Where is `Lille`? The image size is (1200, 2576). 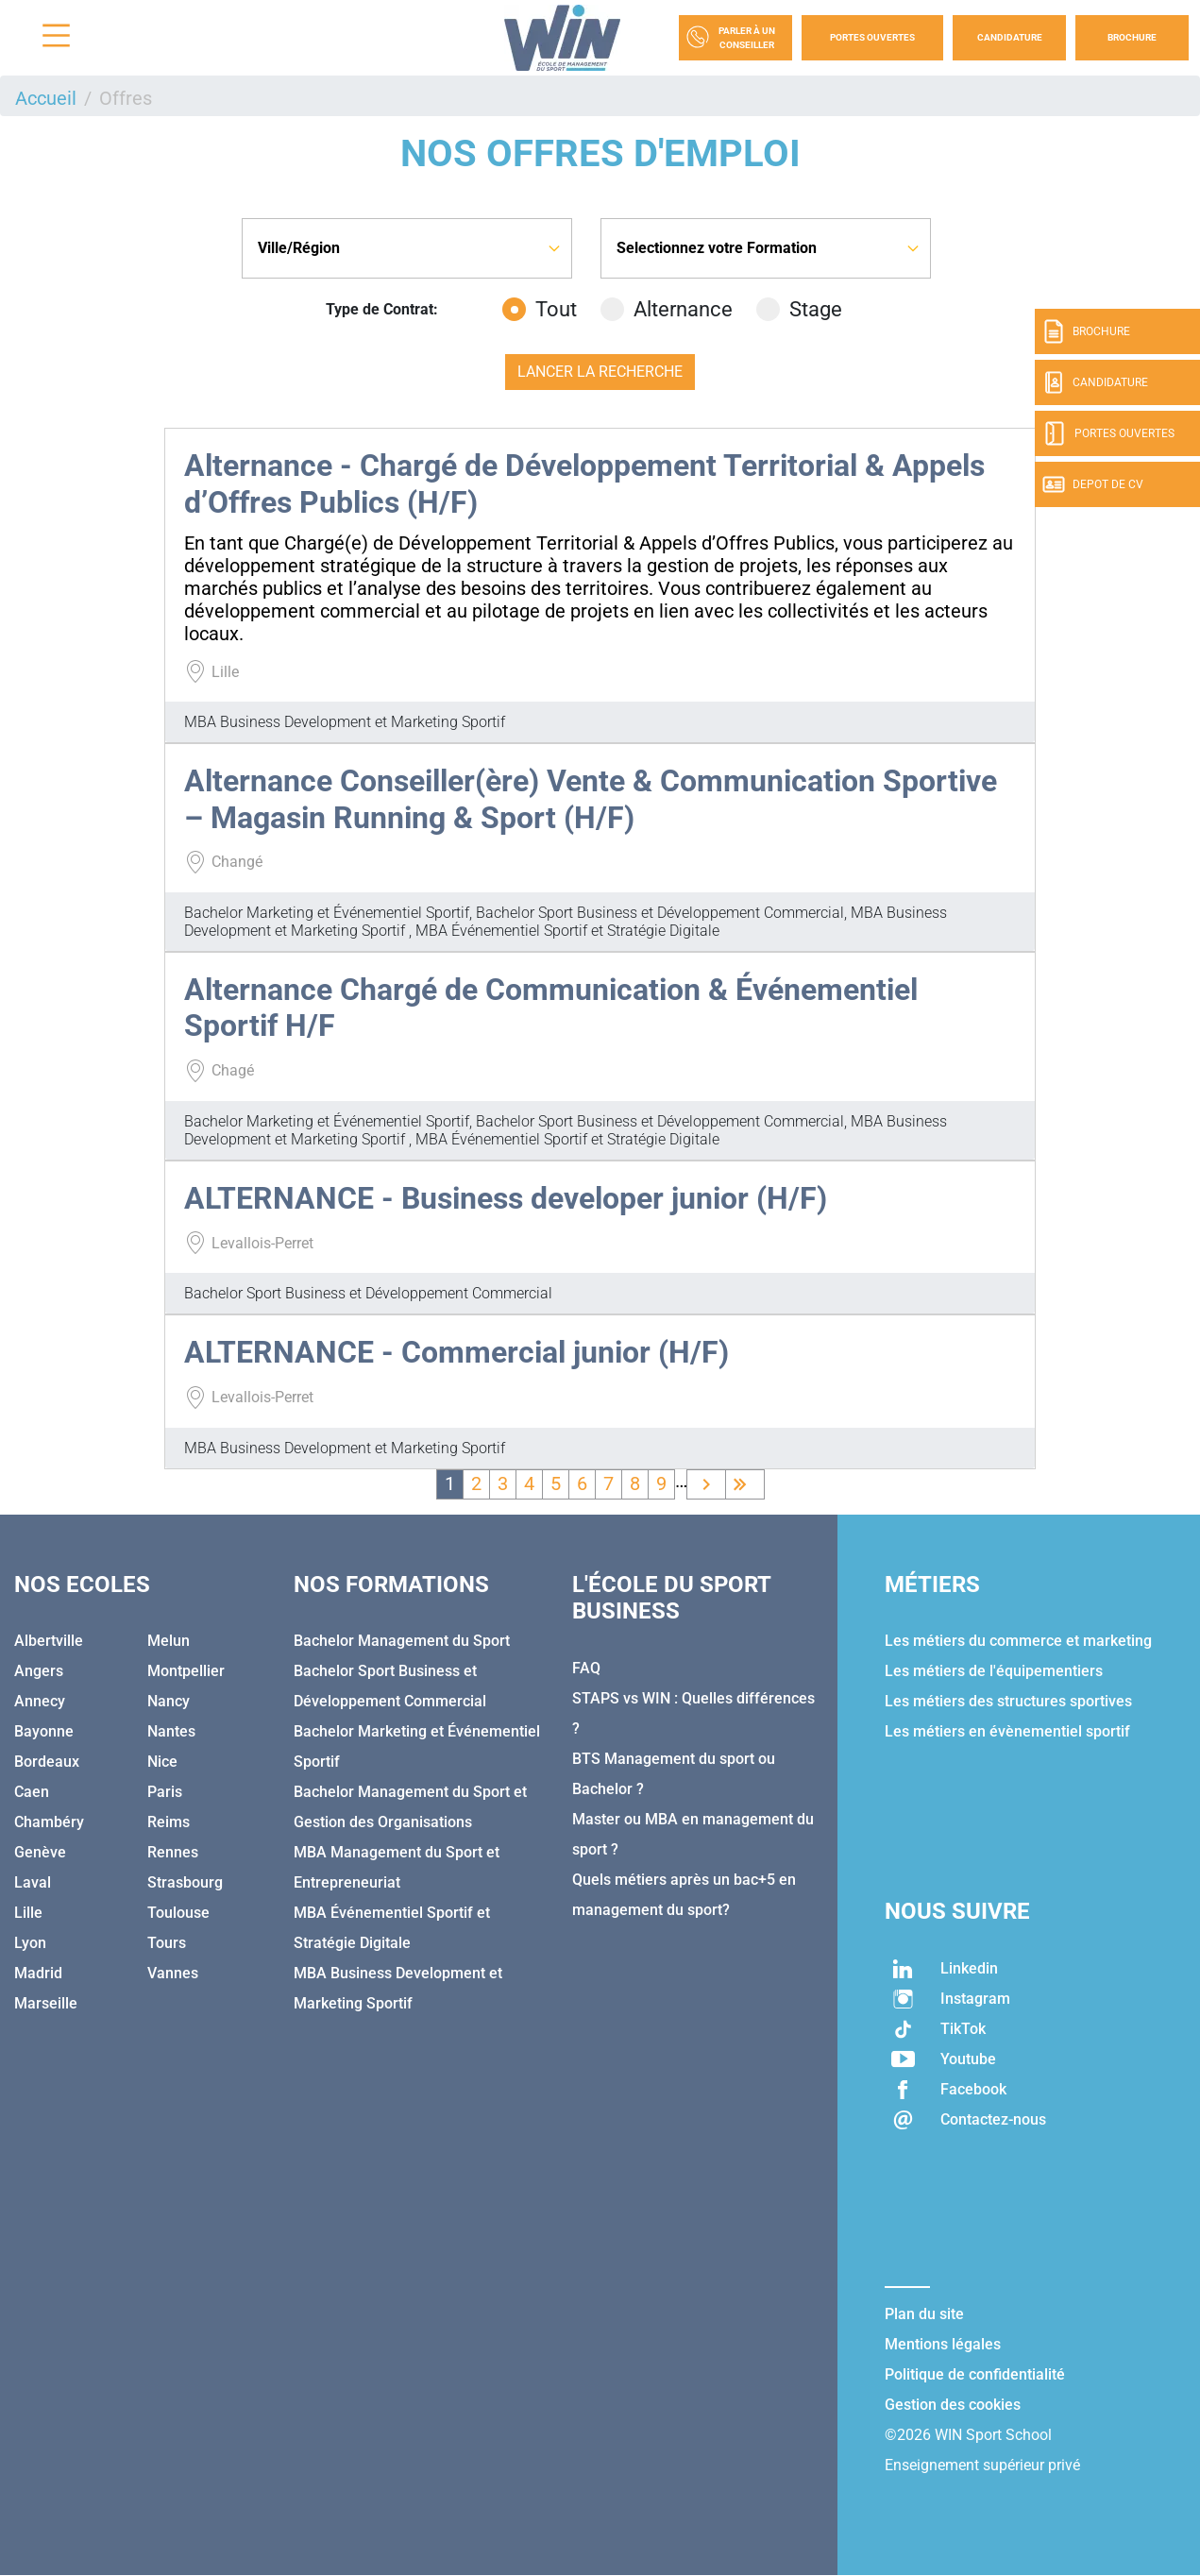
Lille is located at coordinates (28, 1913).